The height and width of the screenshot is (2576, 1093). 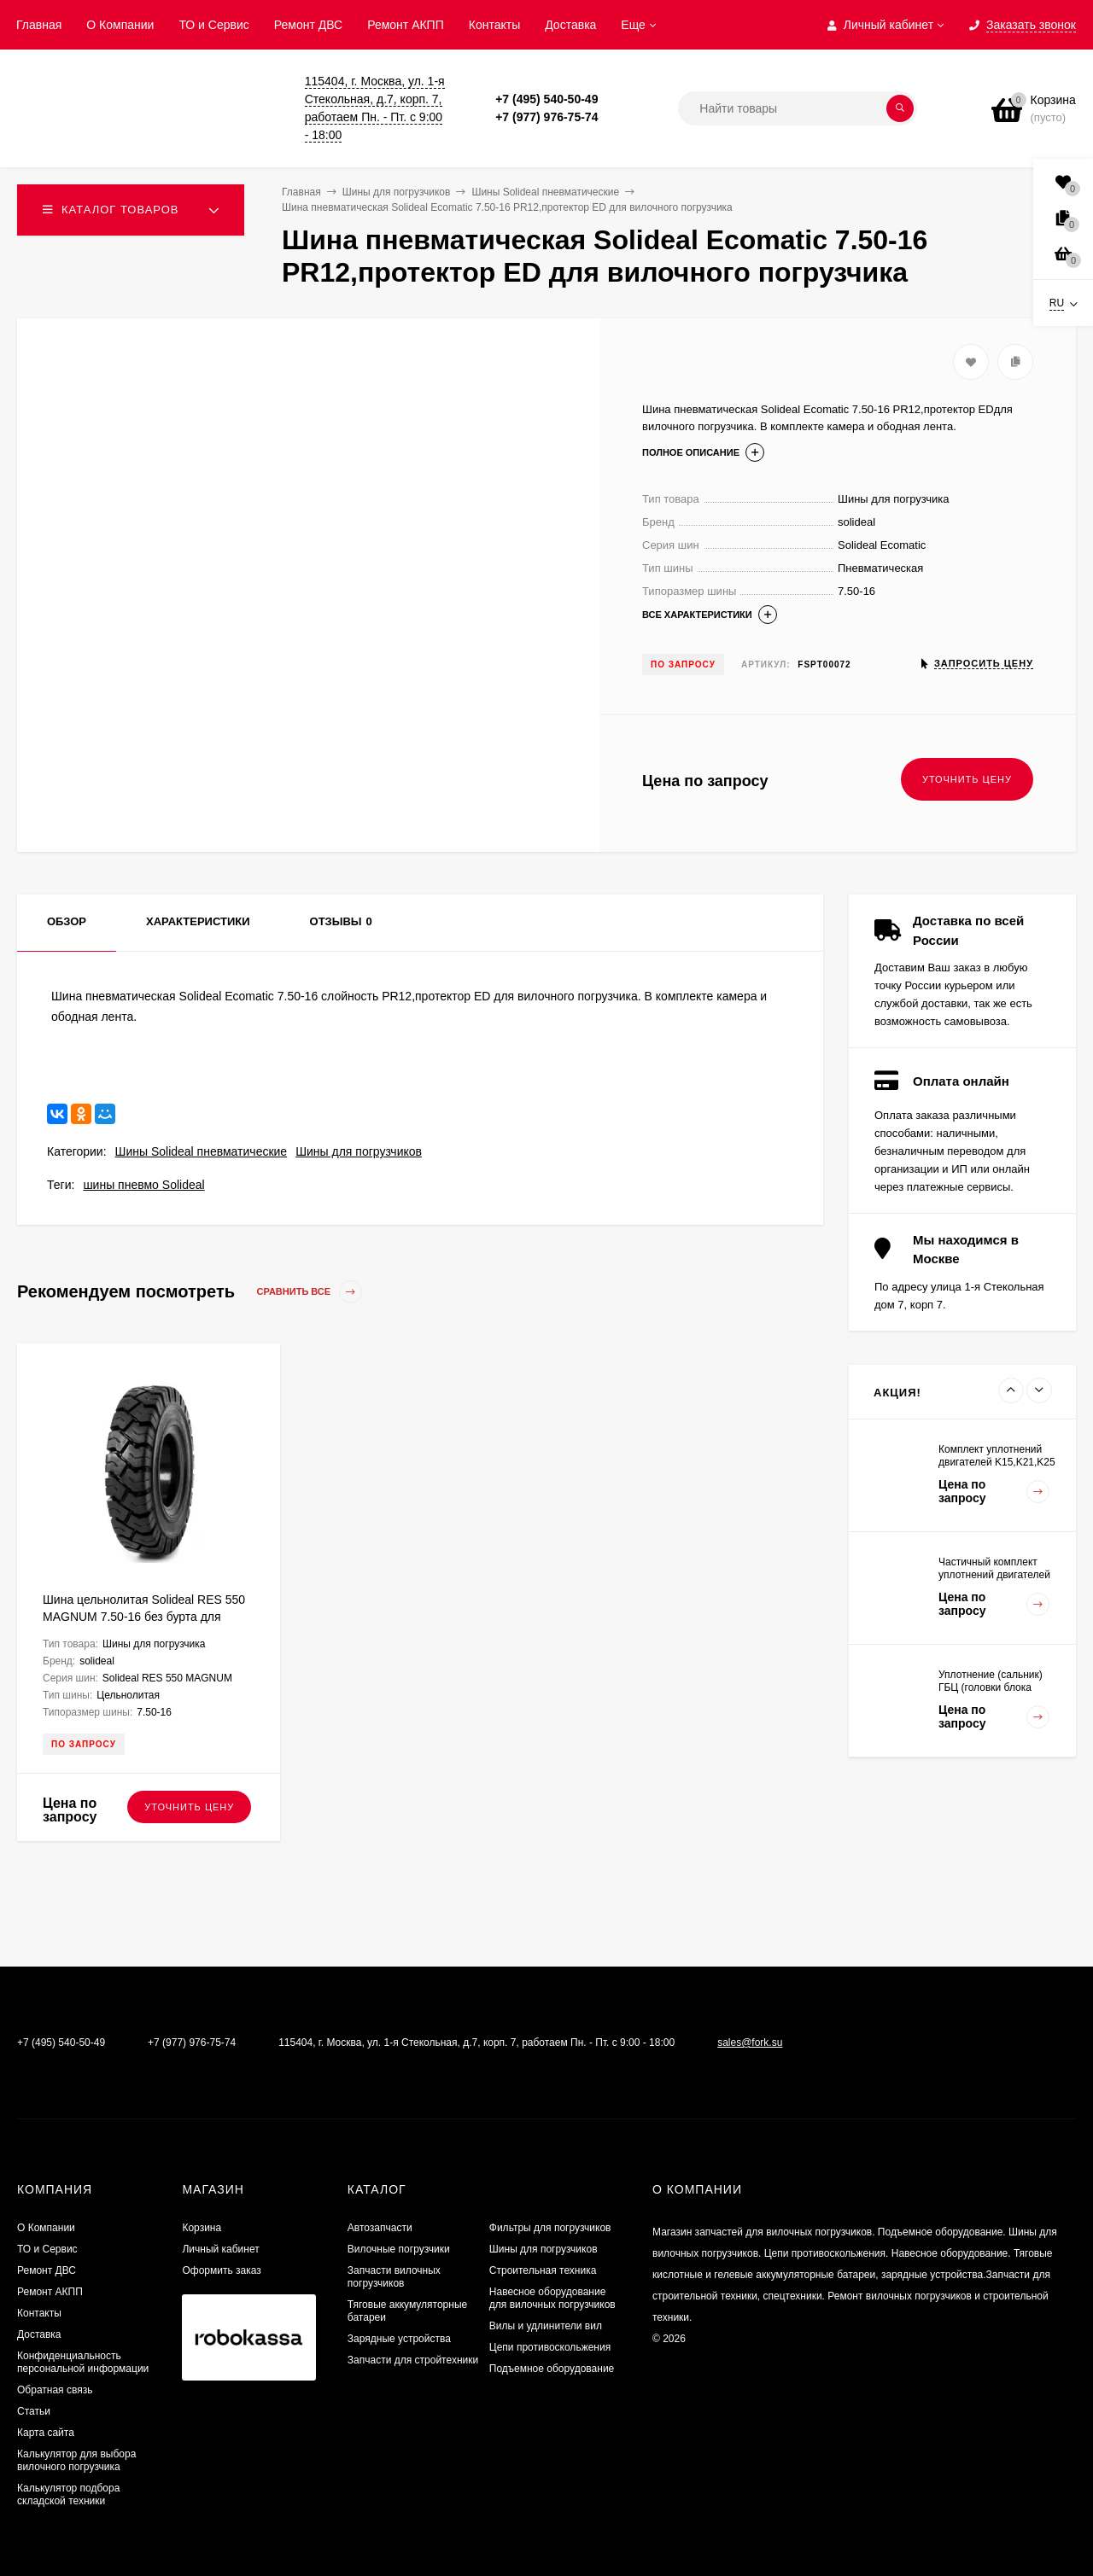 What do you see at coordinates (143, 1185) in the screenshot?
I see `шины пневмо Solideal` at bounding box center [143, 1185].